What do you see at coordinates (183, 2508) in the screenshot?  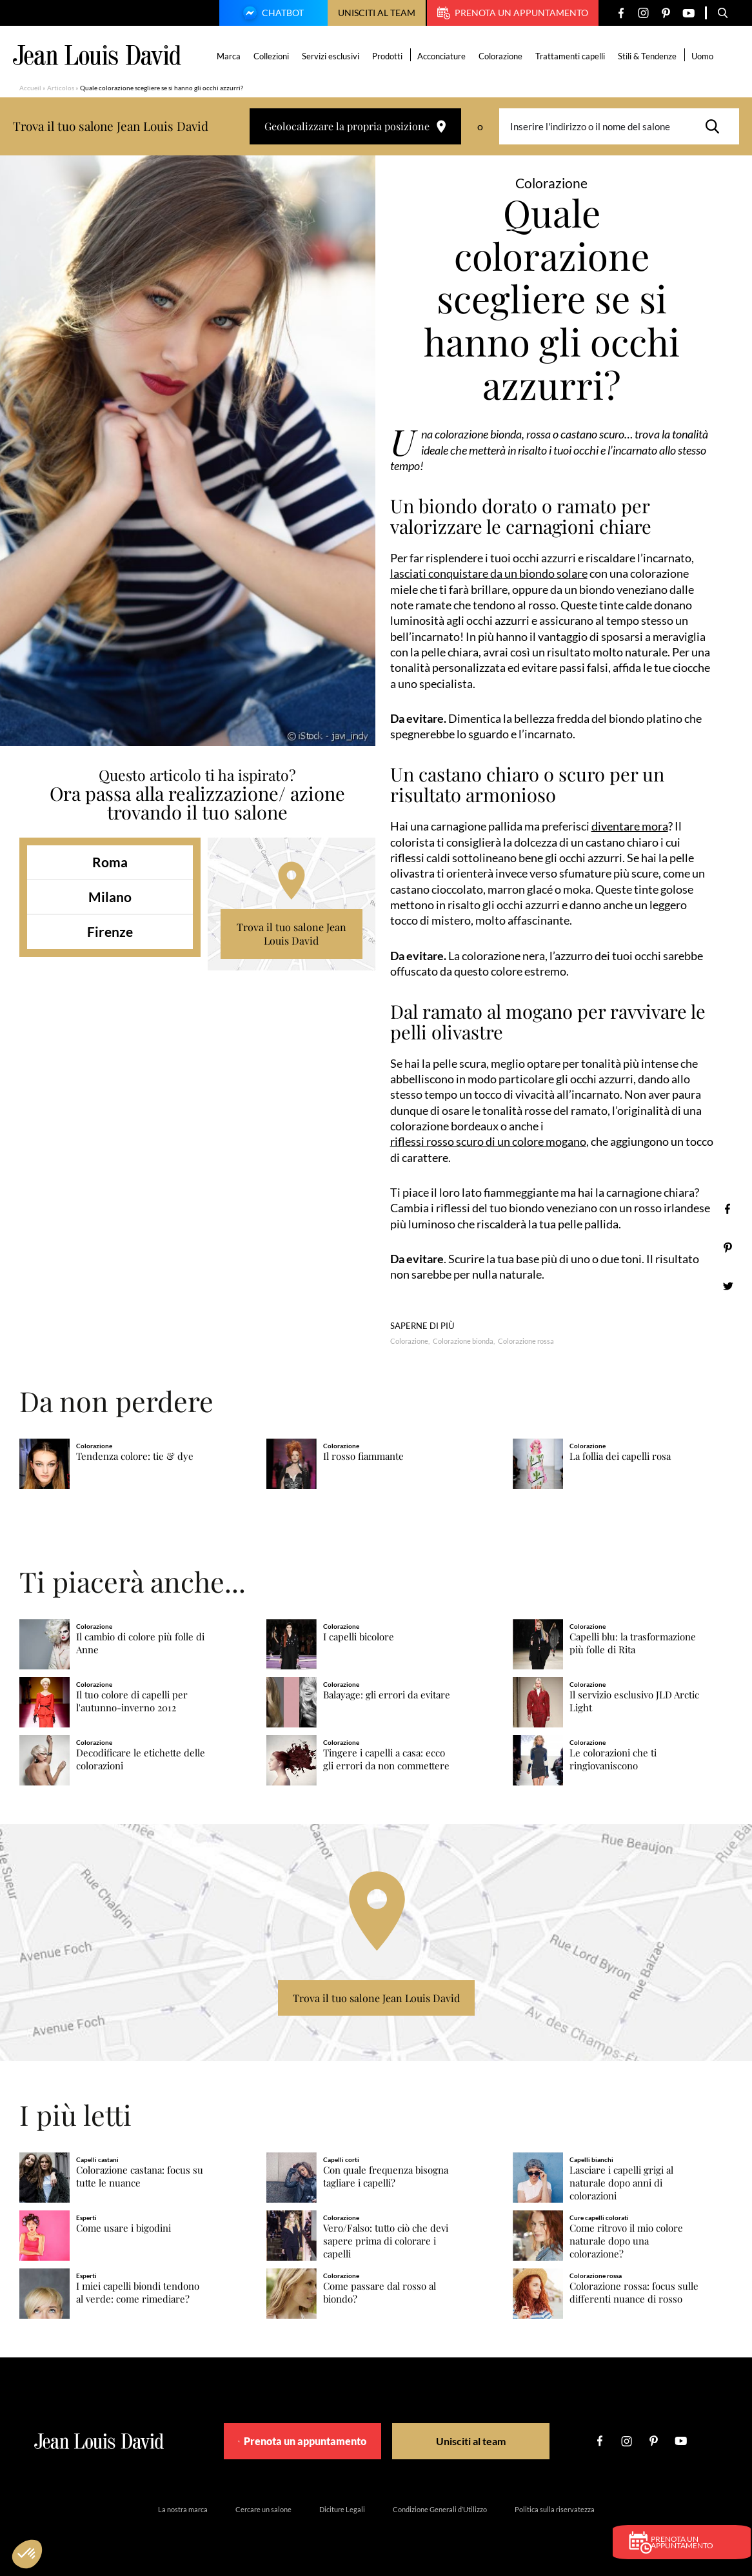 I see `La nostra marca` at bounding box center [183, 2508].